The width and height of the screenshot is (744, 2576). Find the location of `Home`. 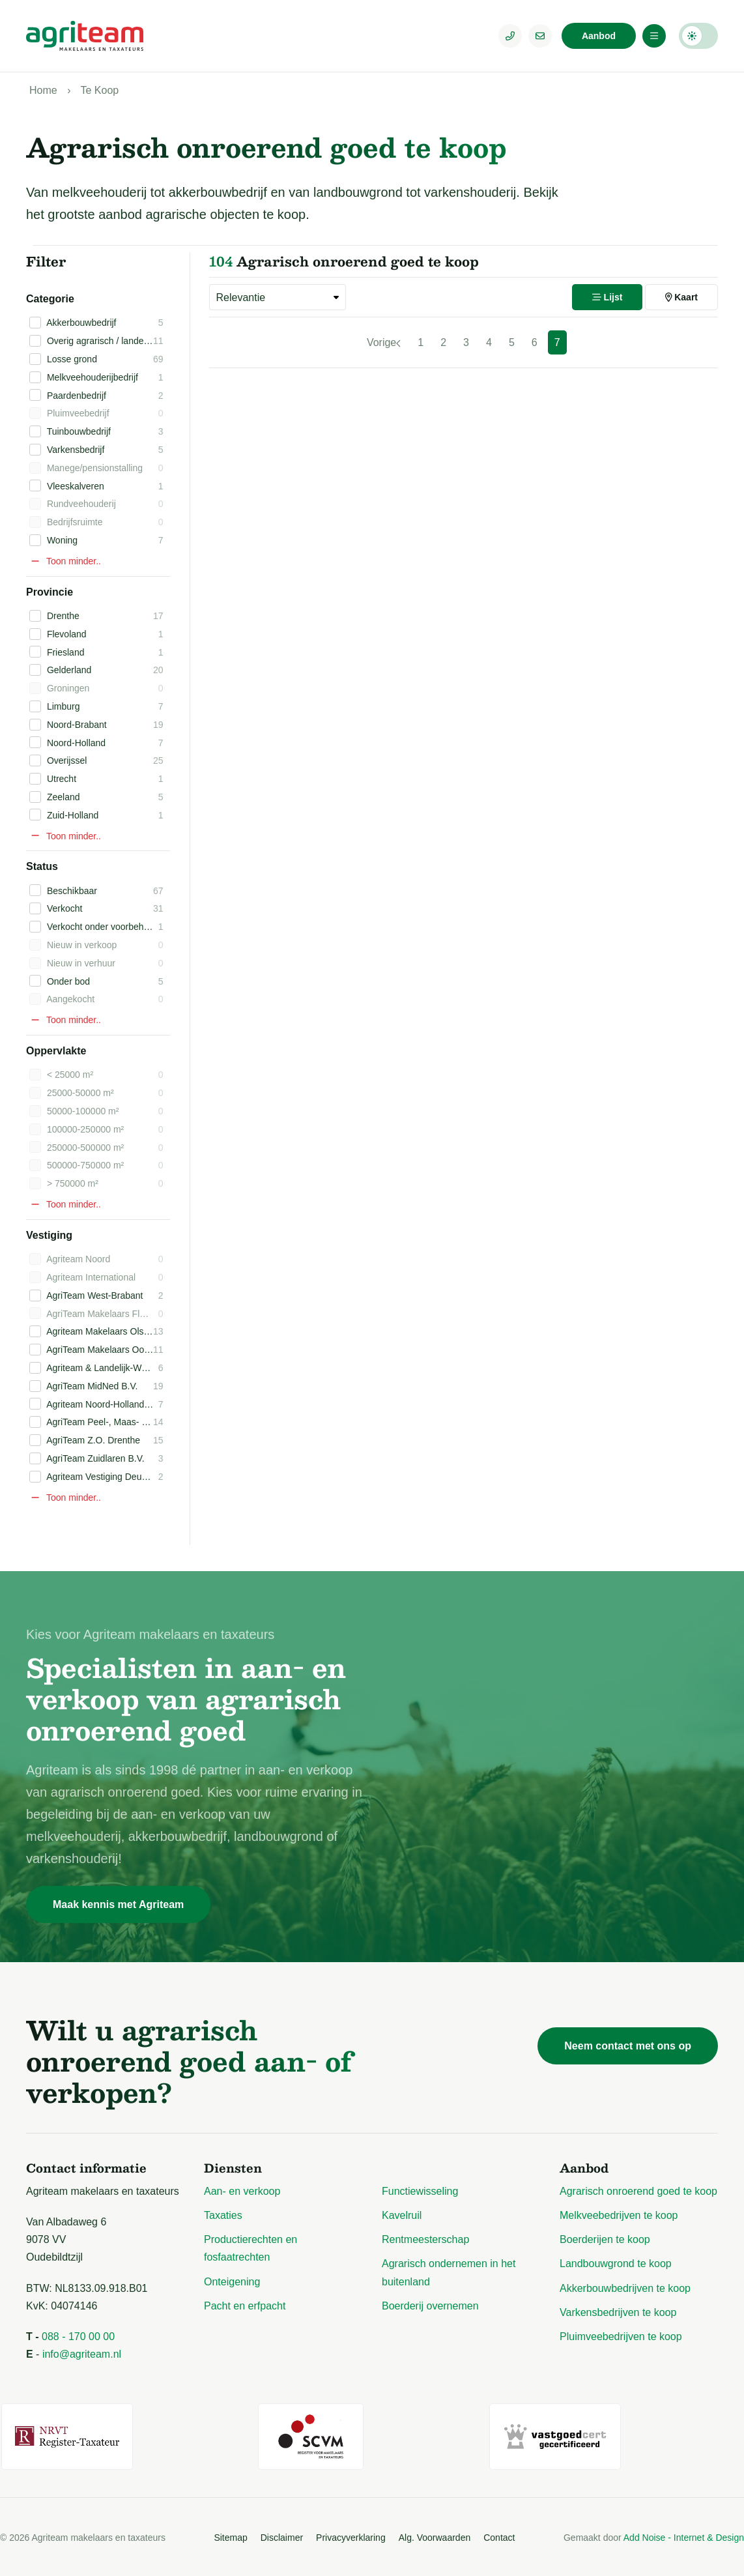

Home is located at coordinates (43, 90).